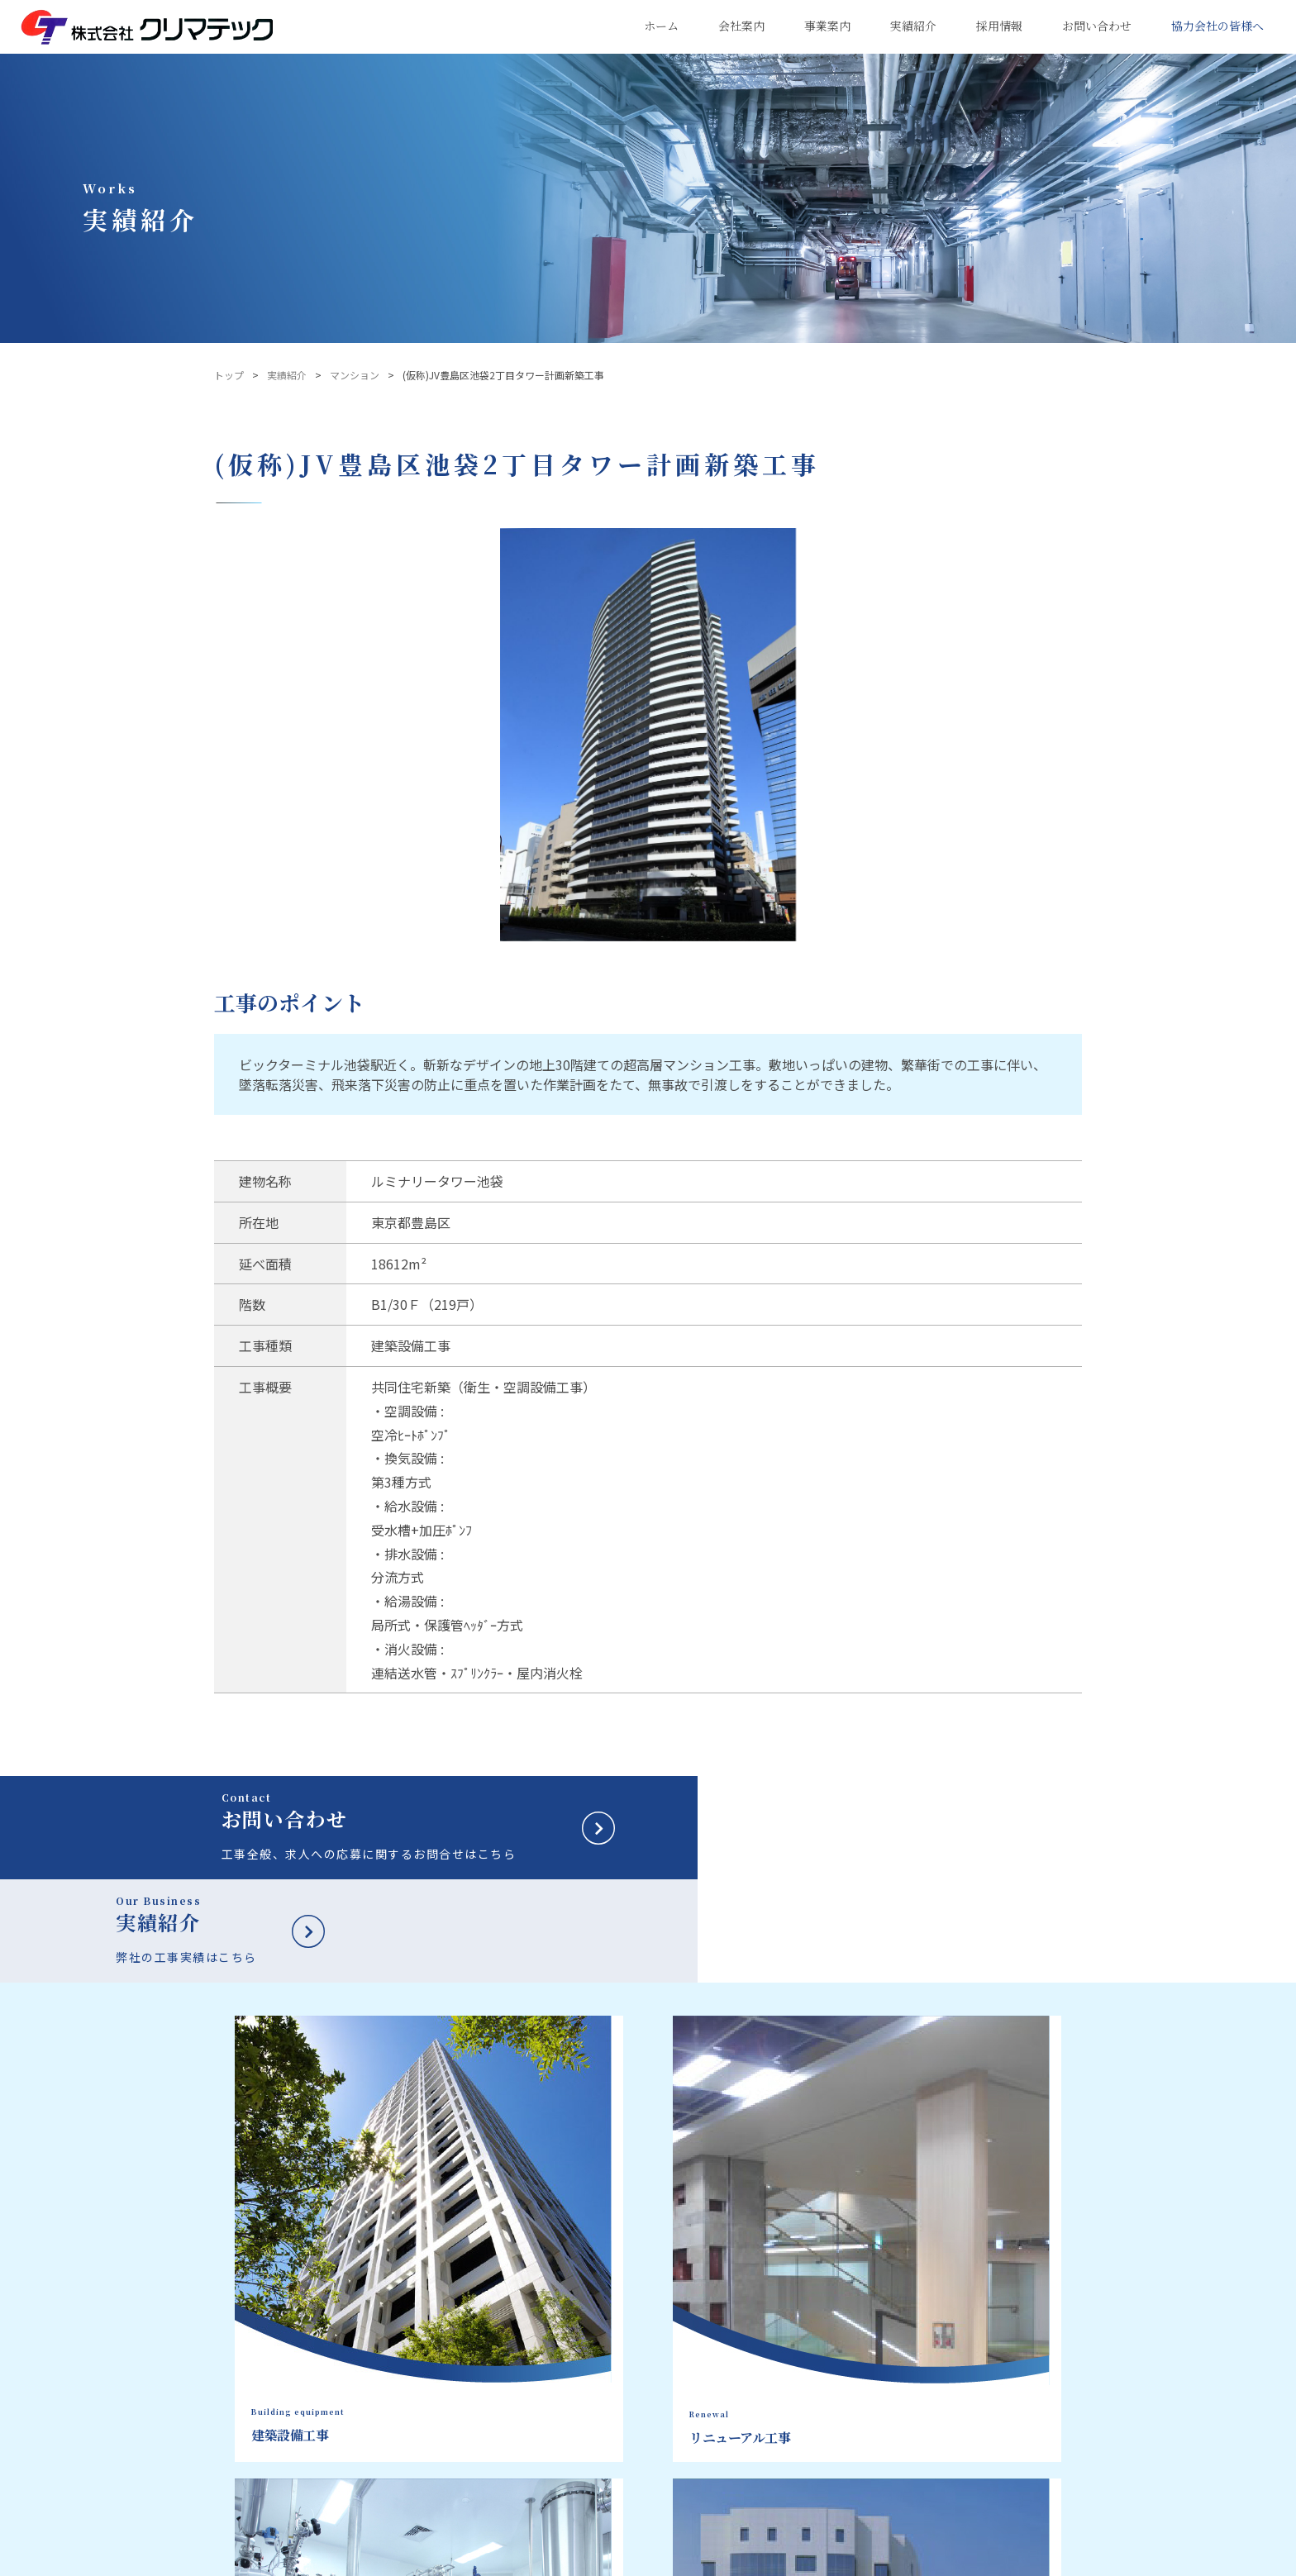 The width and height of the screenshot is (1296, 2576). What do you see at coordinates (1008, 2412) in the screenshot?
I see `新着情報` at bounding box center [1008, 2412].